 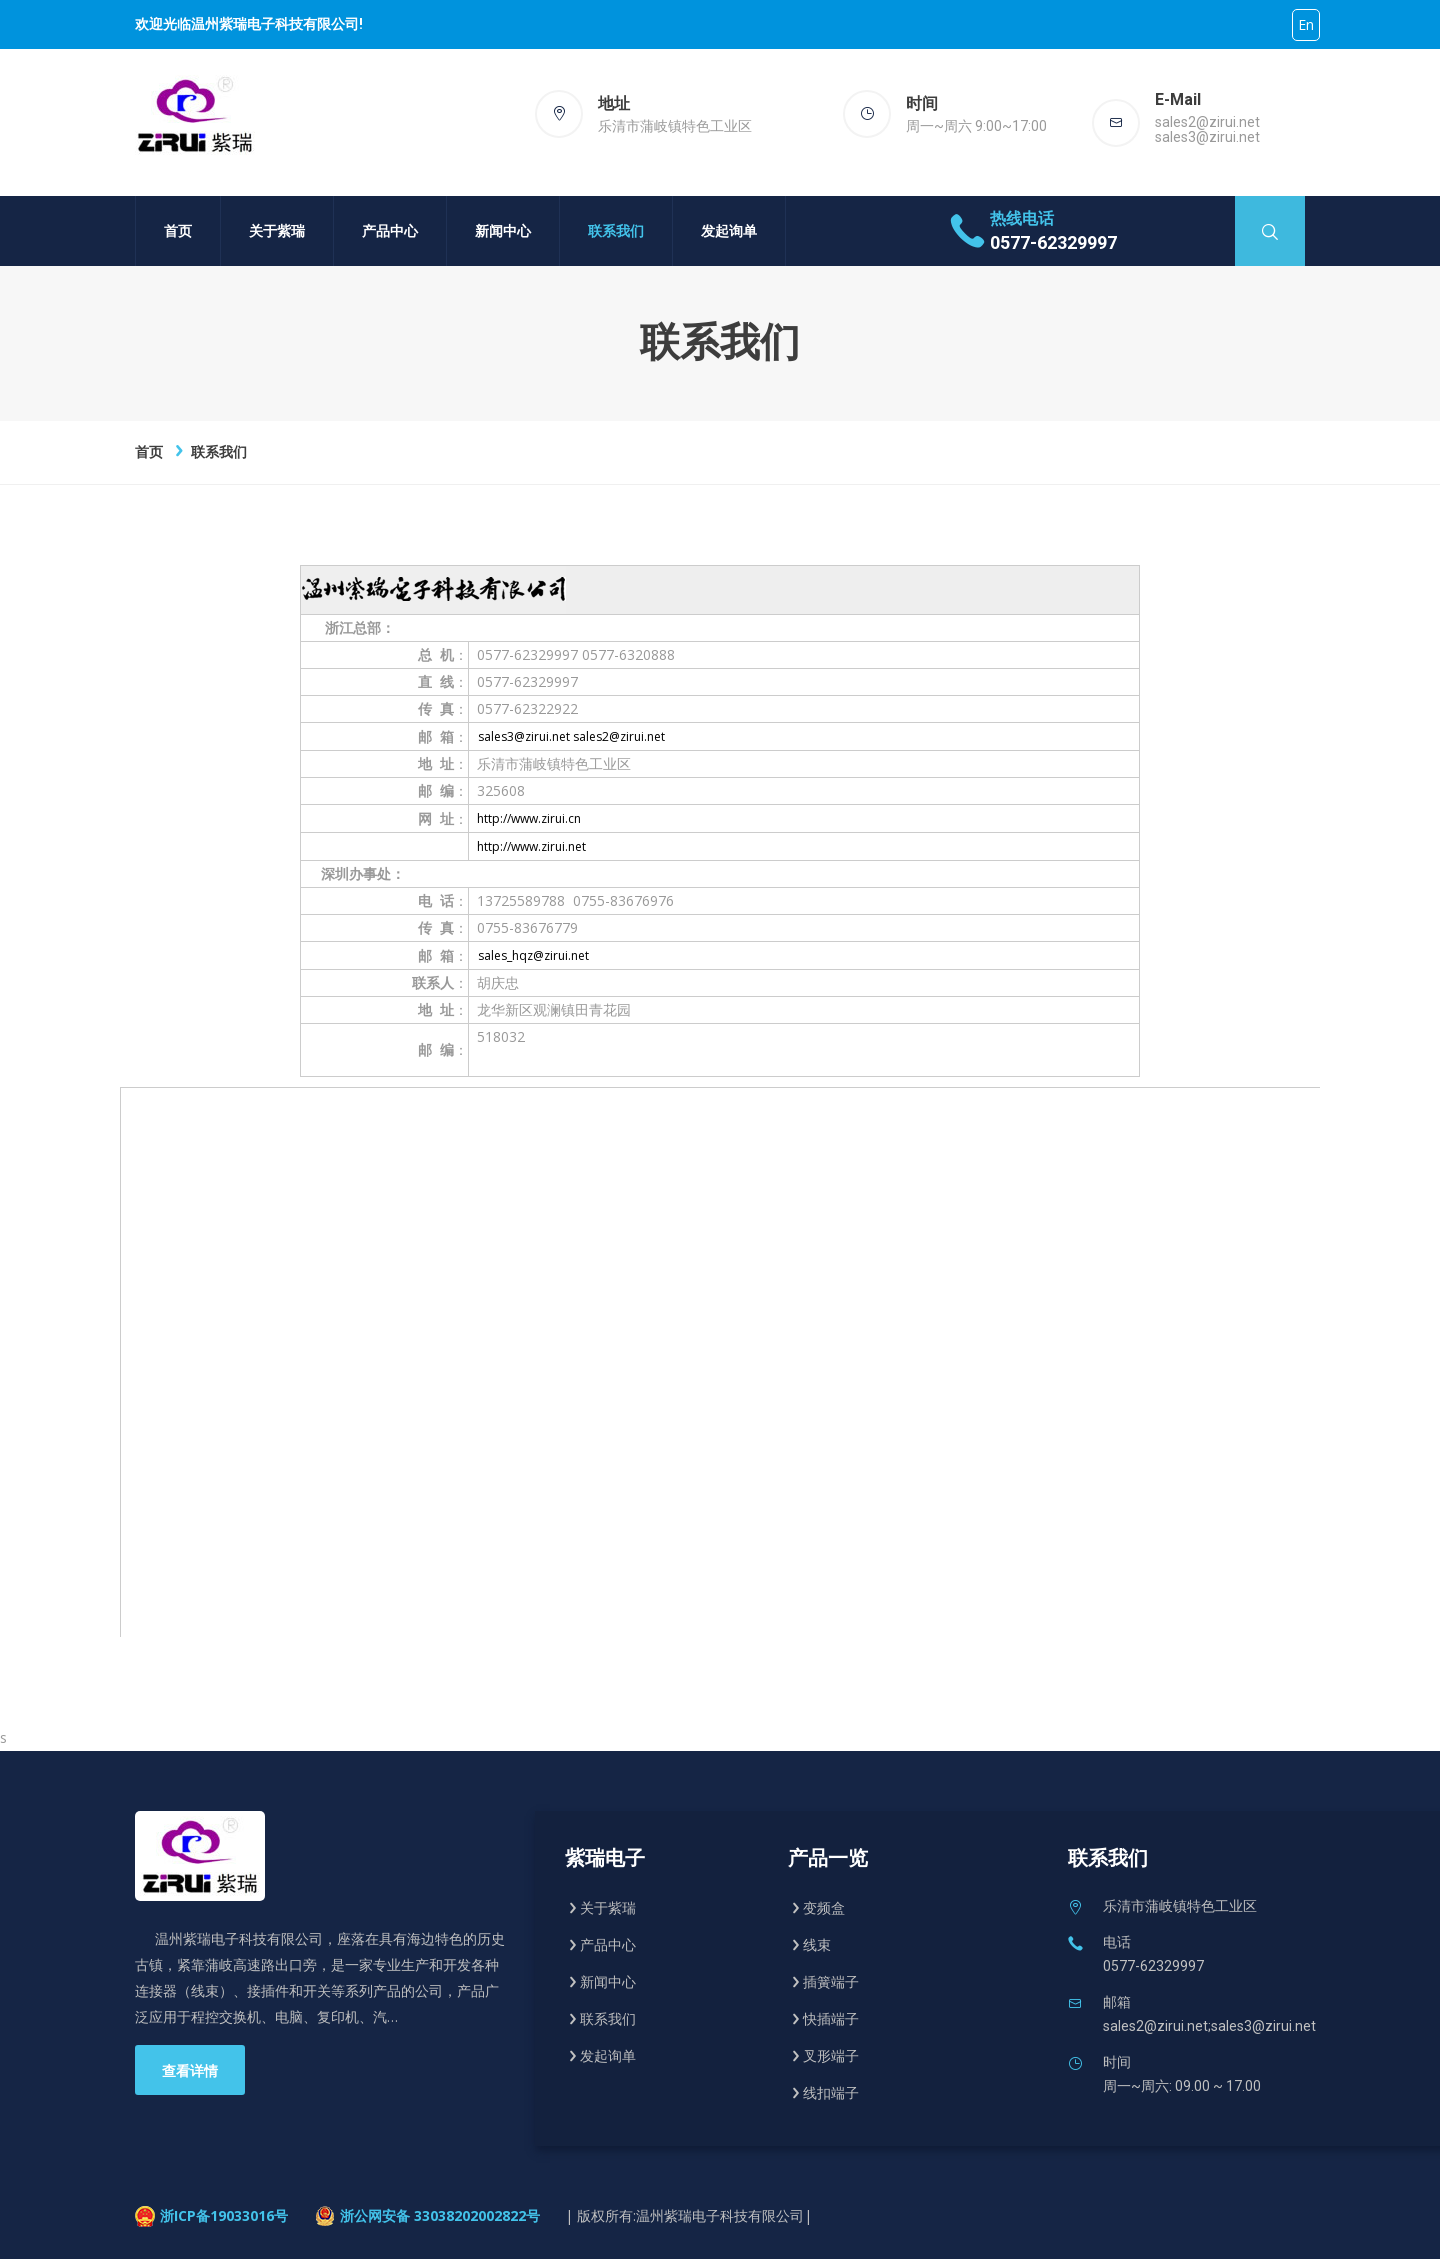 I want to click on 叉形端子, so click(x=831, y=2056).